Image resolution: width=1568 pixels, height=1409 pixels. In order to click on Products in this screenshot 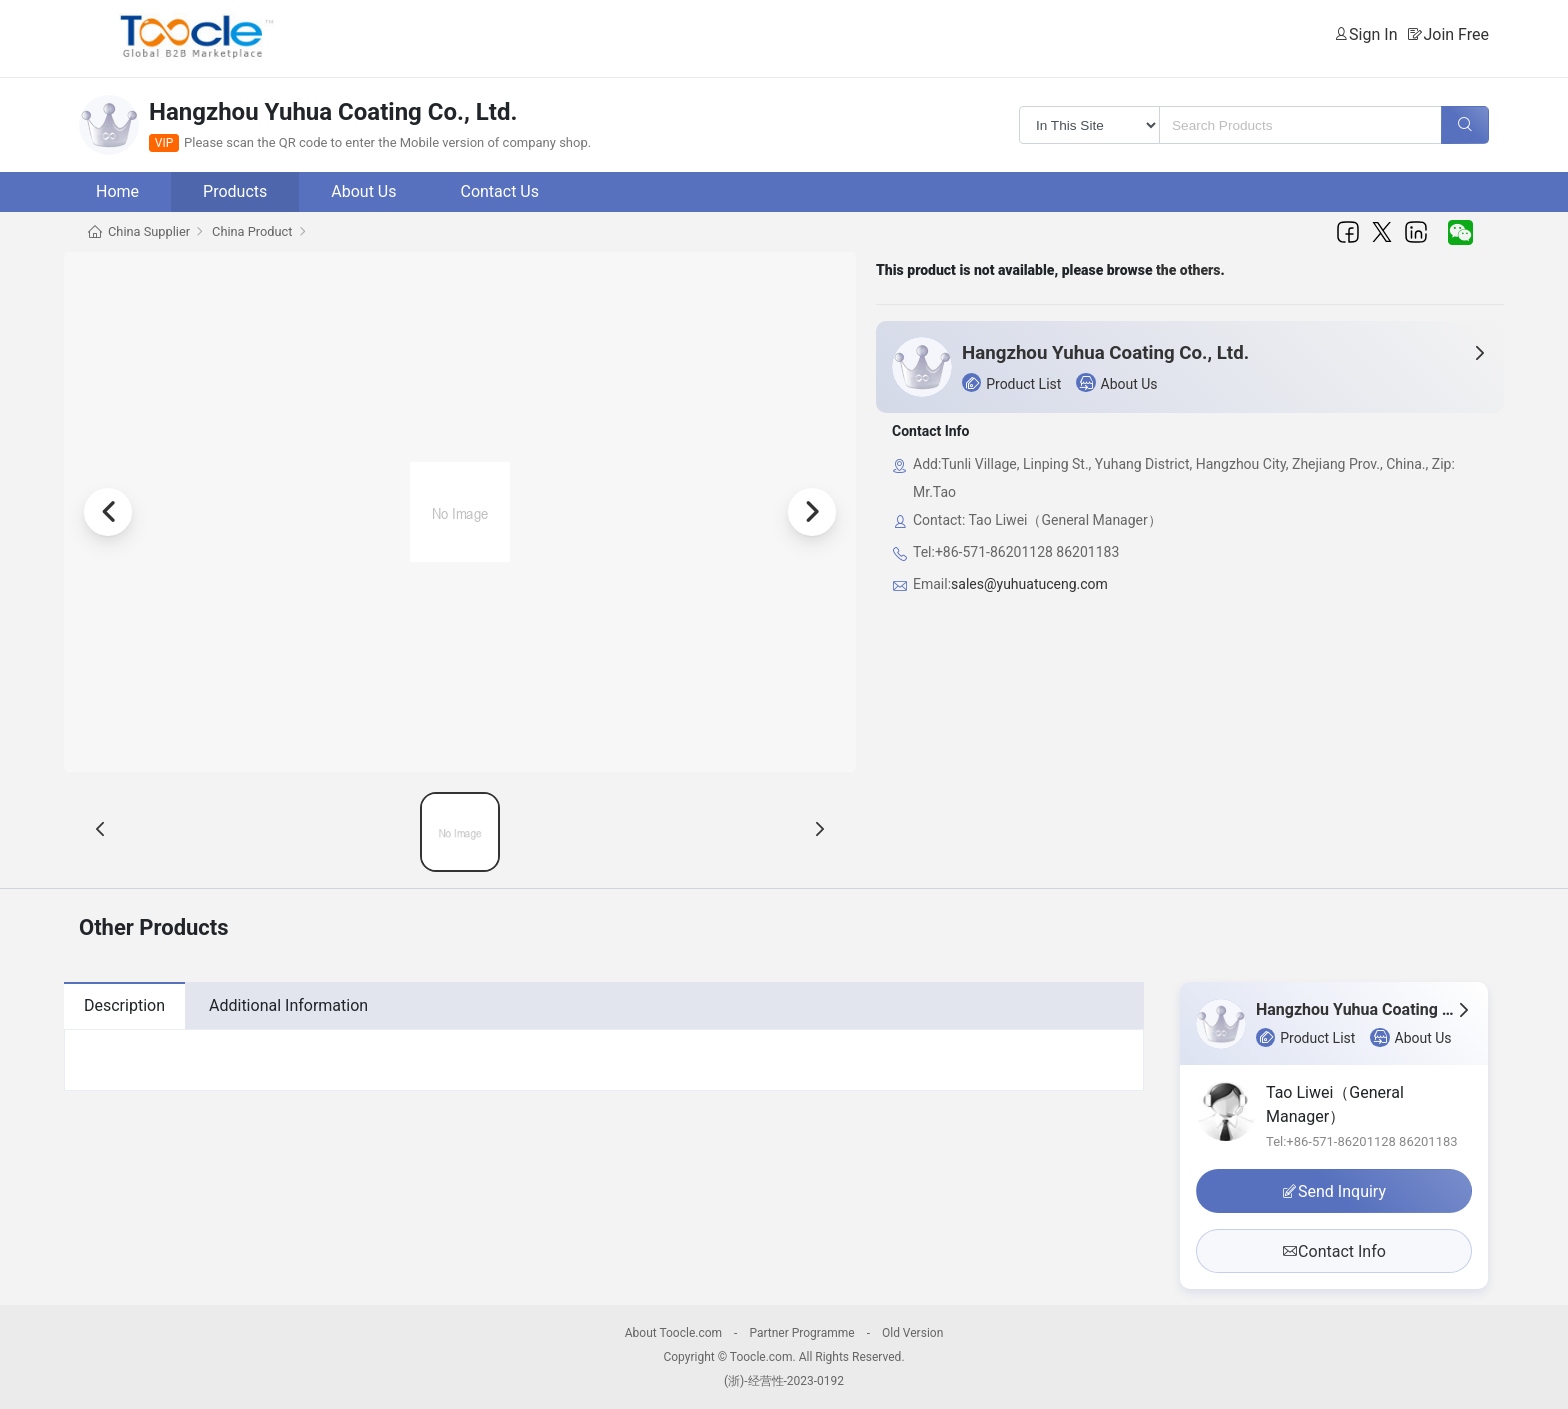, I will do `click(235, 191)`.